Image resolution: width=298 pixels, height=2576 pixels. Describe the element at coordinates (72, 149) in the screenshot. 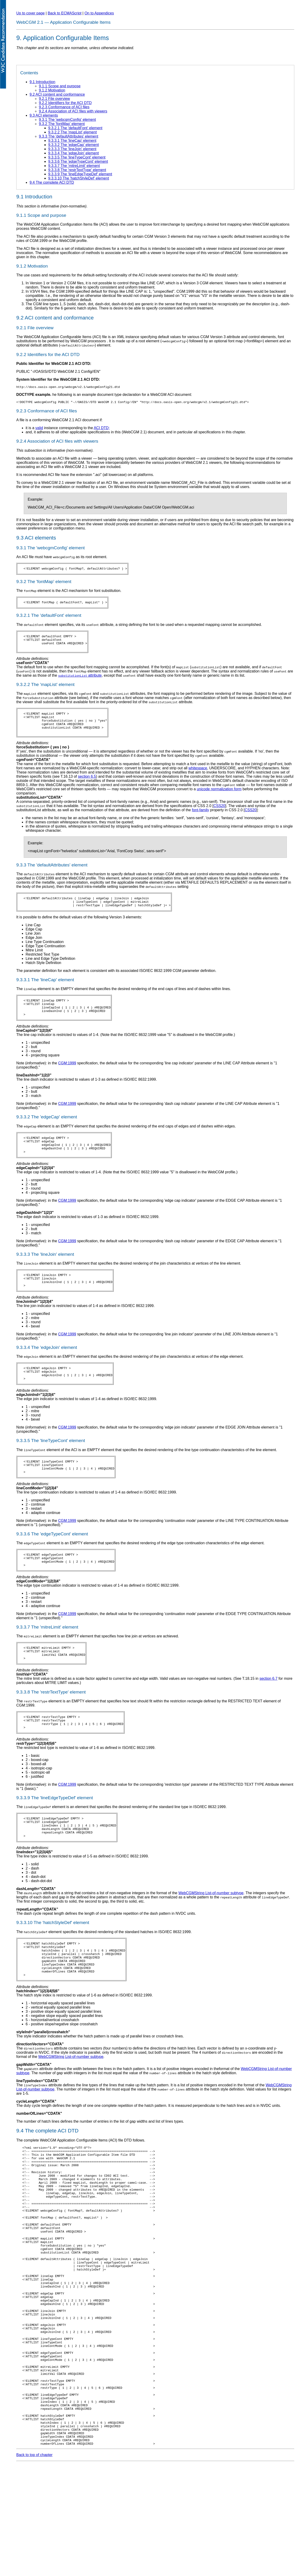

I see `9.3.3.3 The 'lineJoin' element` at that location.